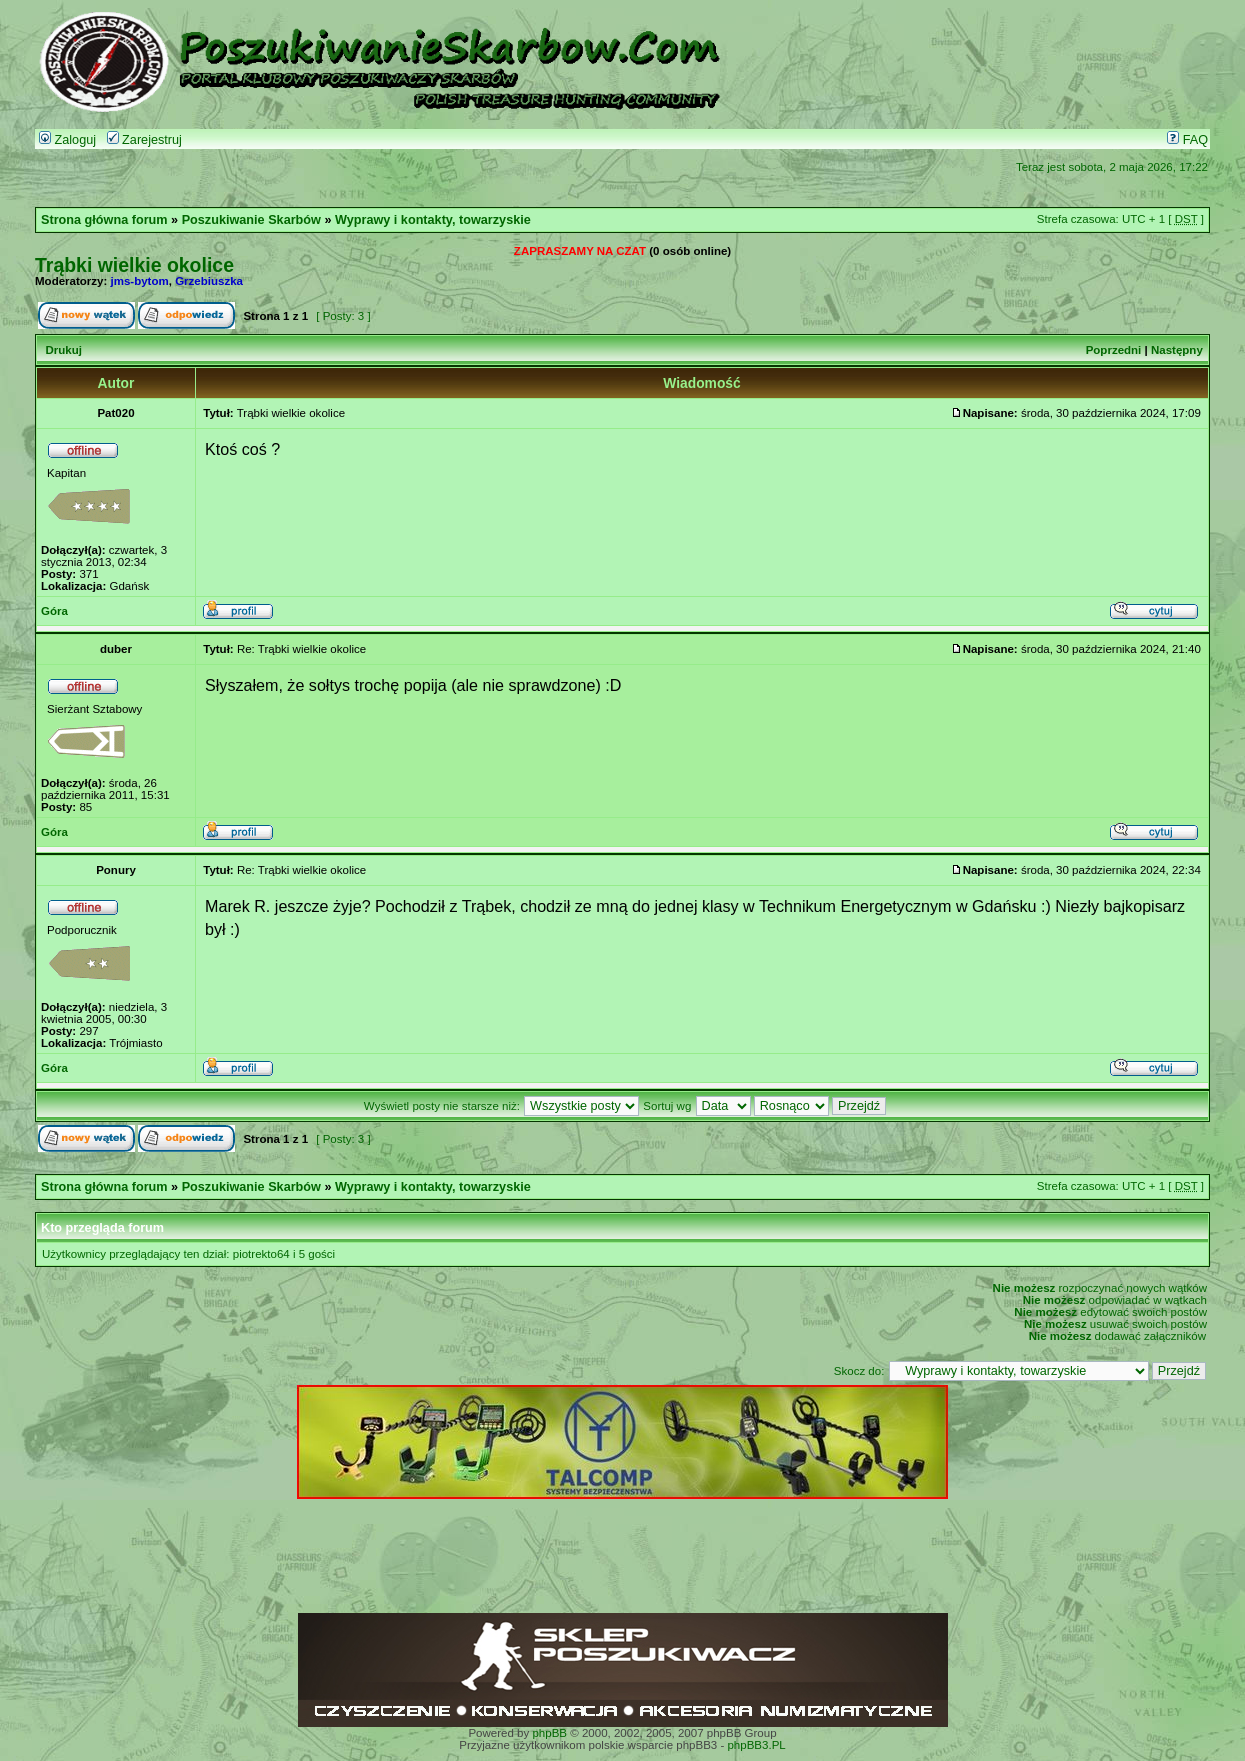 The height and width of the screenshot is (1761, 1245). What do you see at coordinates (1187, 140) in the screenshot?
I see `FAQ` at bounding box center [1187, 140].